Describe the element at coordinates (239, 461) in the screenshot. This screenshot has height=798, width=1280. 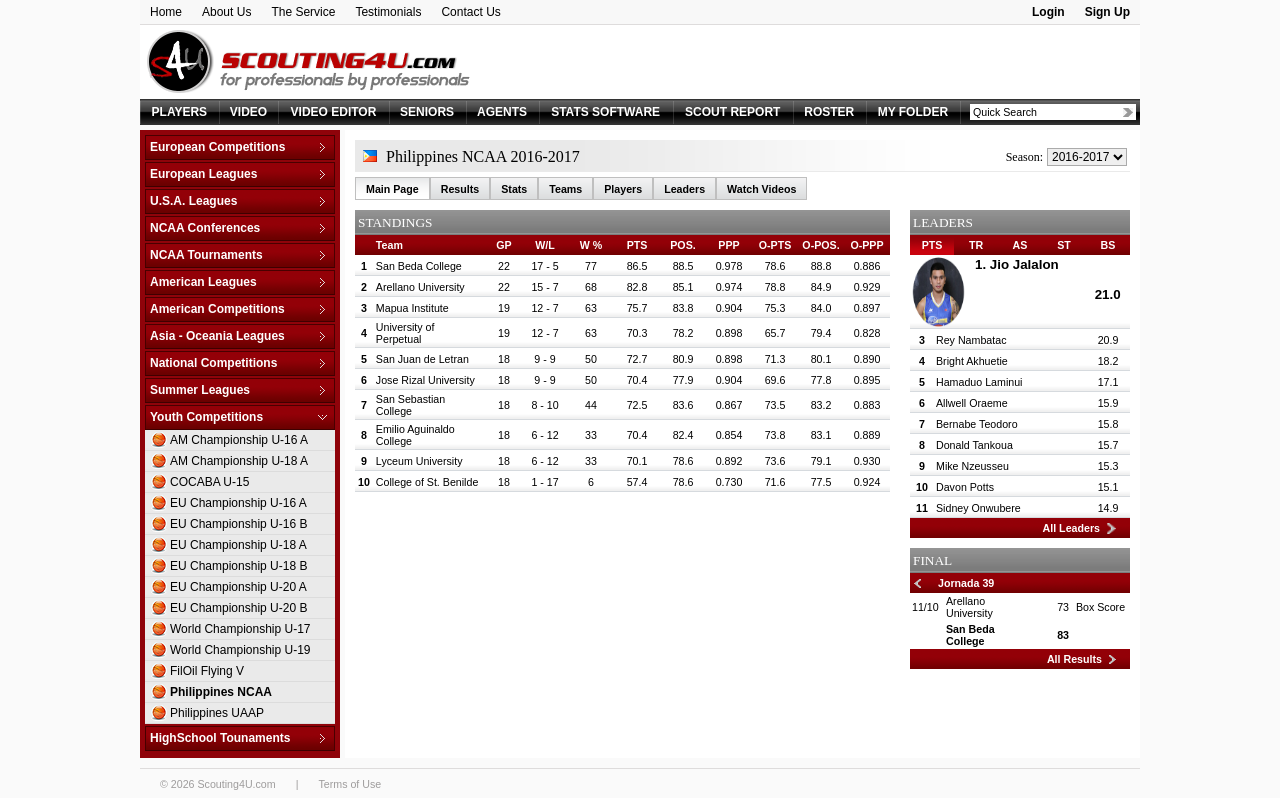
I see `AM Championship U-18 A` at that location.